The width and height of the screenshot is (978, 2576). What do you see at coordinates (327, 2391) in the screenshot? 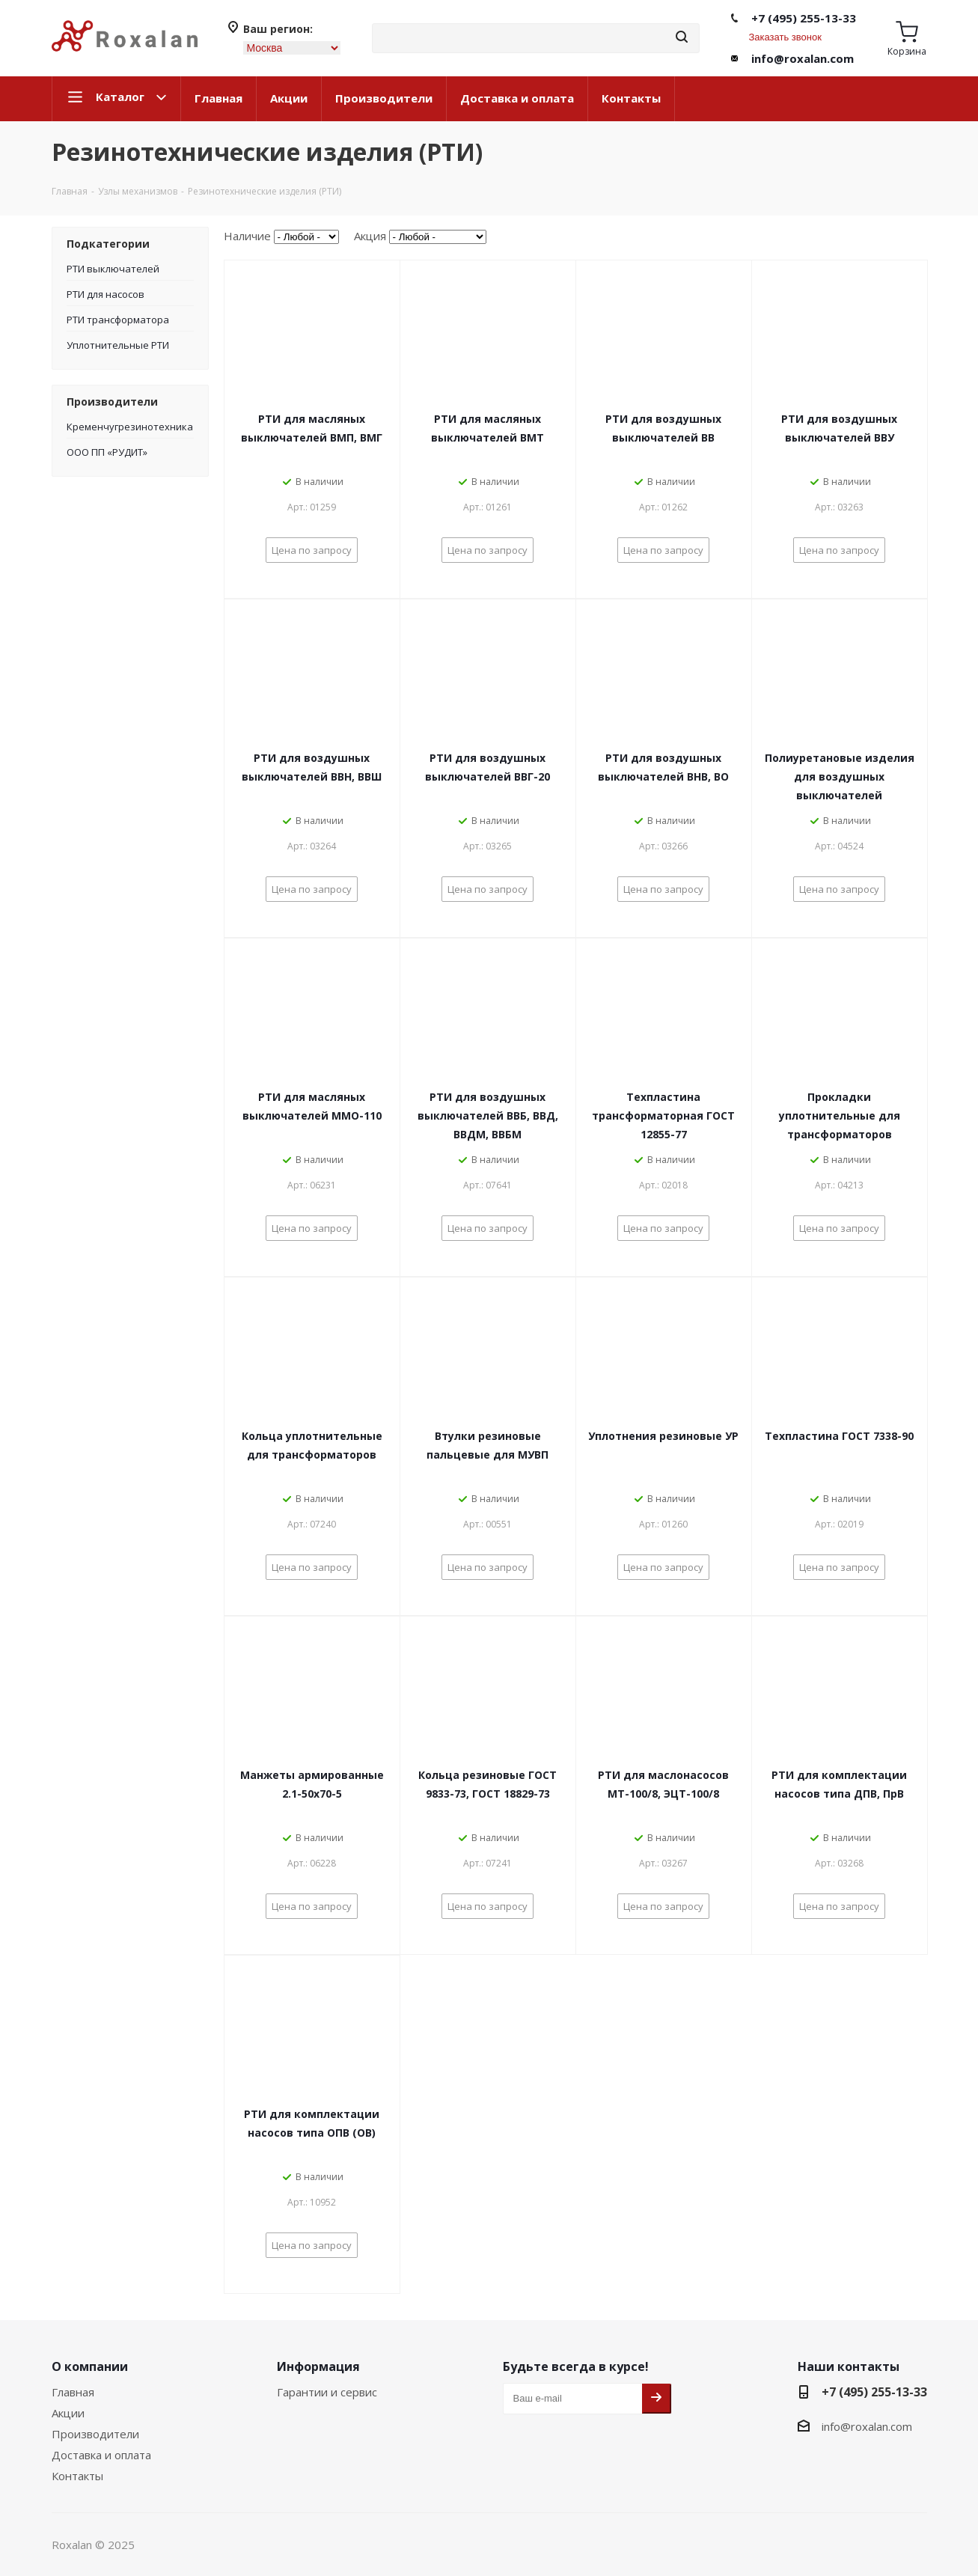
I see `Гарантии и сервис` at bounding box center [327, 2391].